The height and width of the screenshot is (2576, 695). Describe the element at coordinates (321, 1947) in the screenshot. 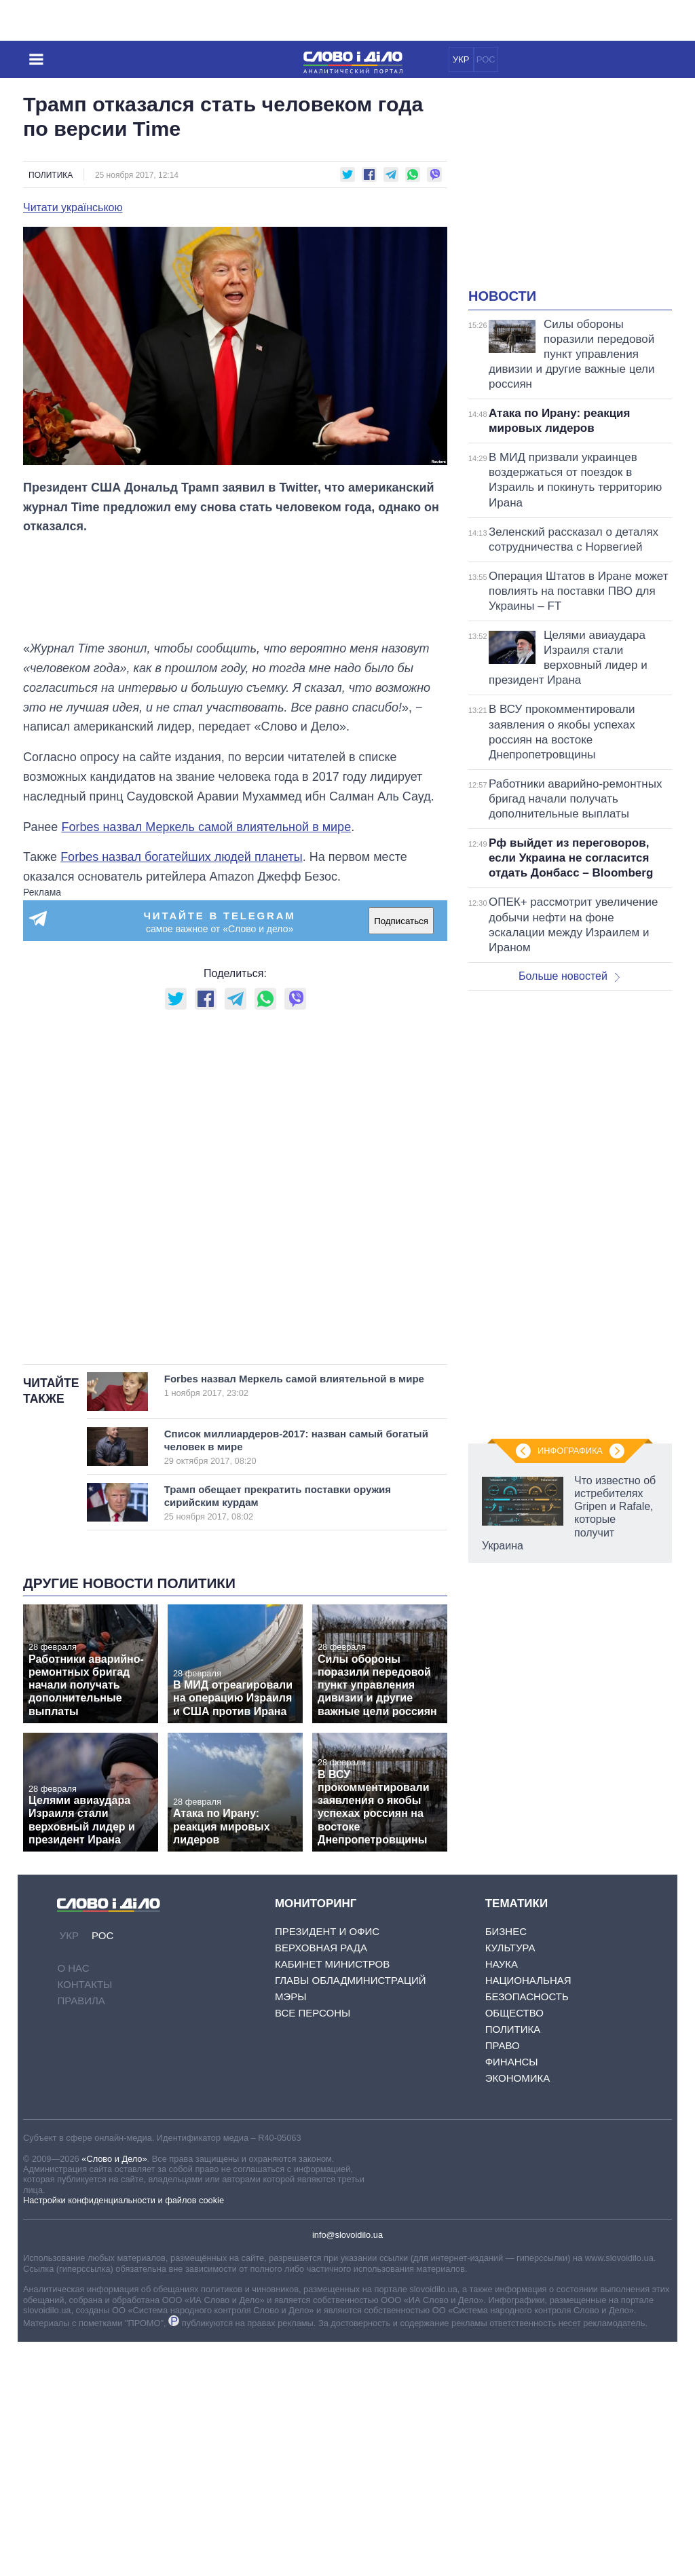

I see `Верховная Рада` at that location.